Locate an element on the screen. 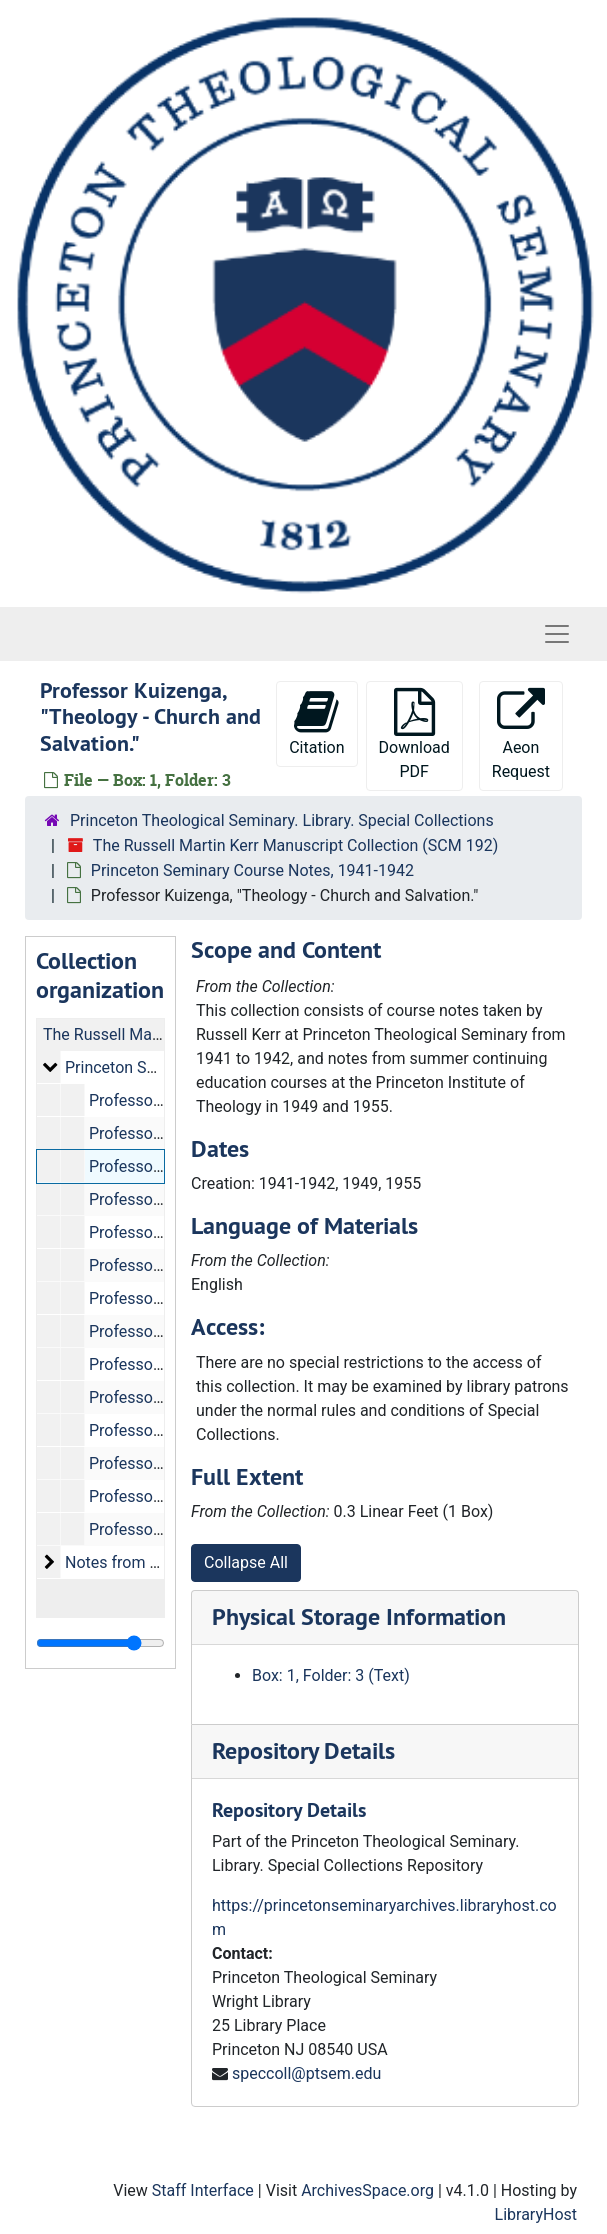  Princeton Seminary Course Notes, 1941-1942 is located at coordinates (252, 870).